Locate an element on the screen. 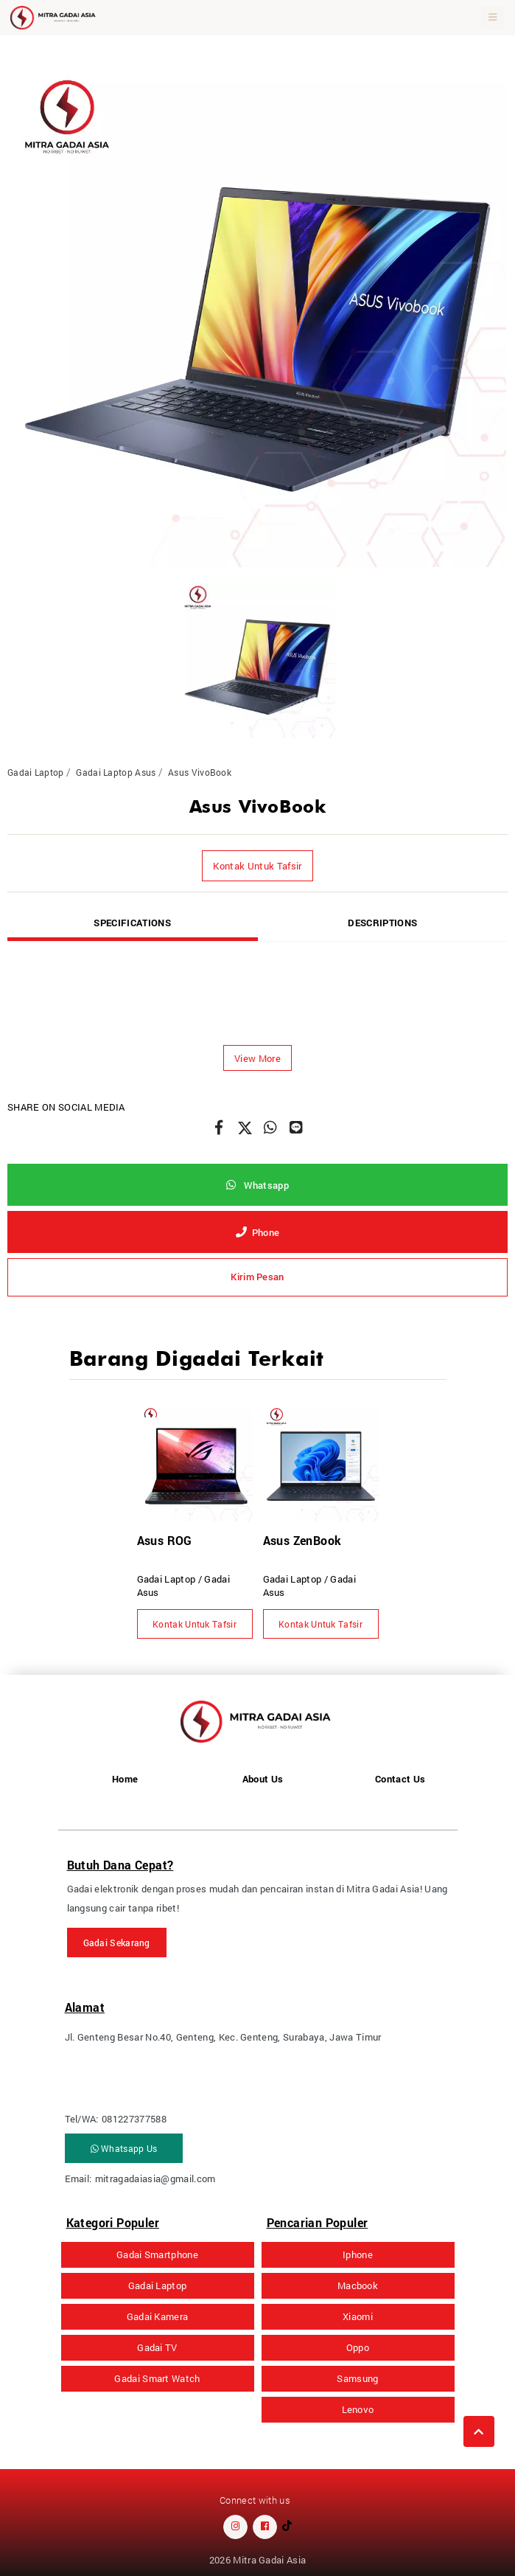 This screenshot has height=2576, width=515. Whatsapp Us is located at coordinates (124, 2148).